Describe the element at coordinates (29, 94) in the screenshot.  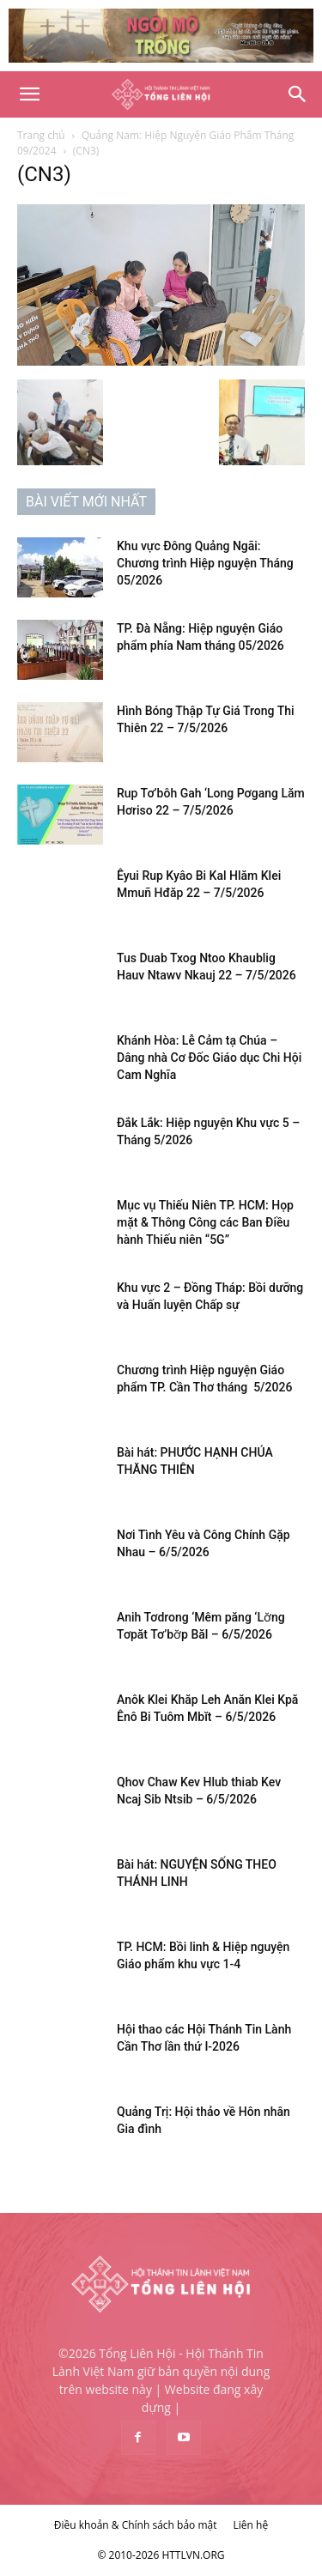
I see `[button]` at that location.